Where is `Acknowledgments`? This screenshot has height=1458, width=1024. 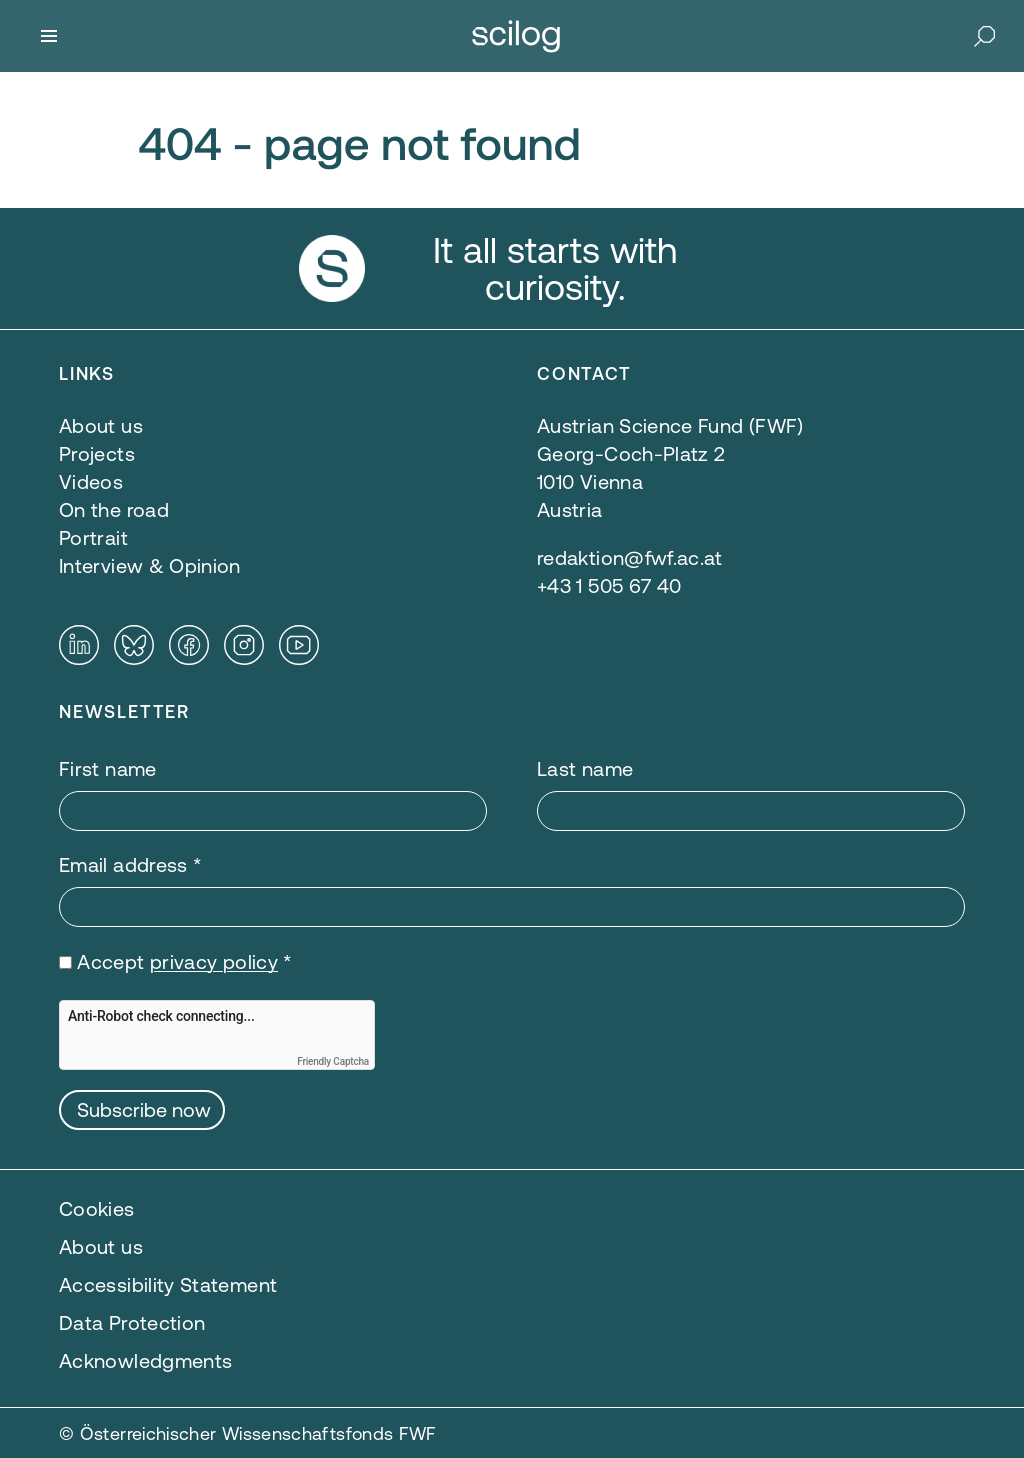
Acknowledgments is located at coordinates (145, 1360).